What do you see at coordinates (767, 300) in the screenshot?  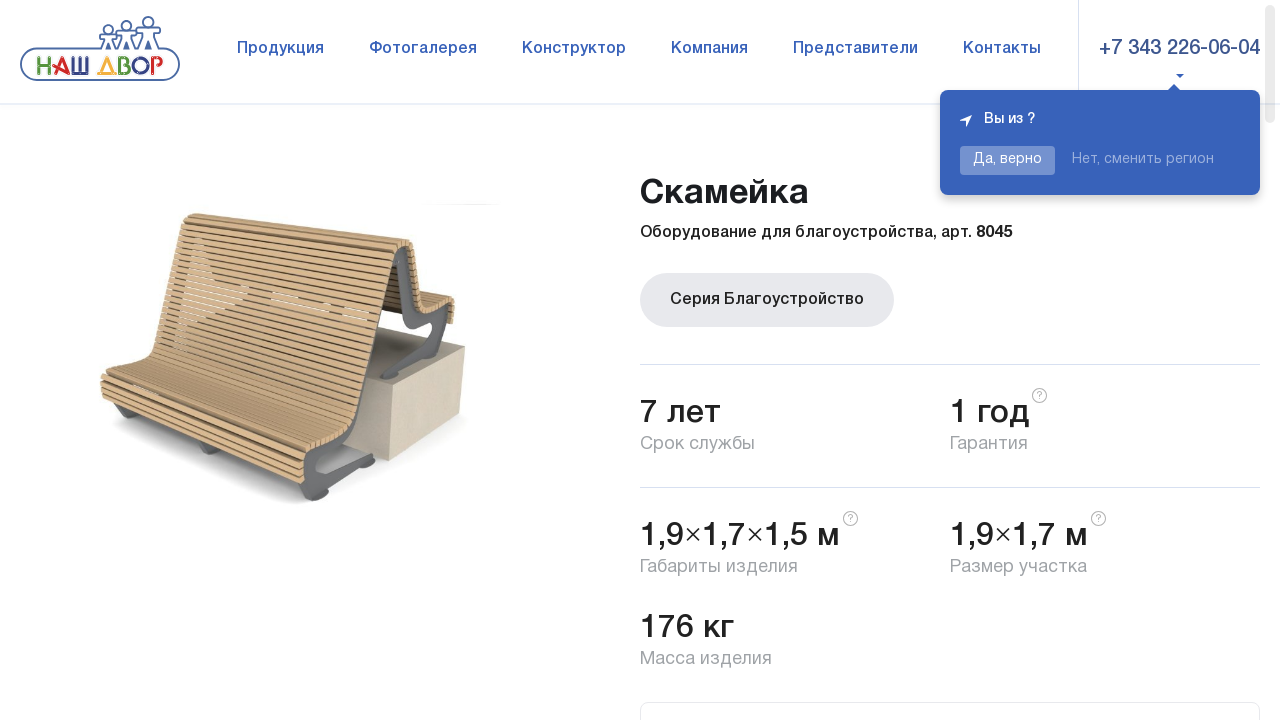 I see `Серия Благоустройство` at bounding box center [767, 300].